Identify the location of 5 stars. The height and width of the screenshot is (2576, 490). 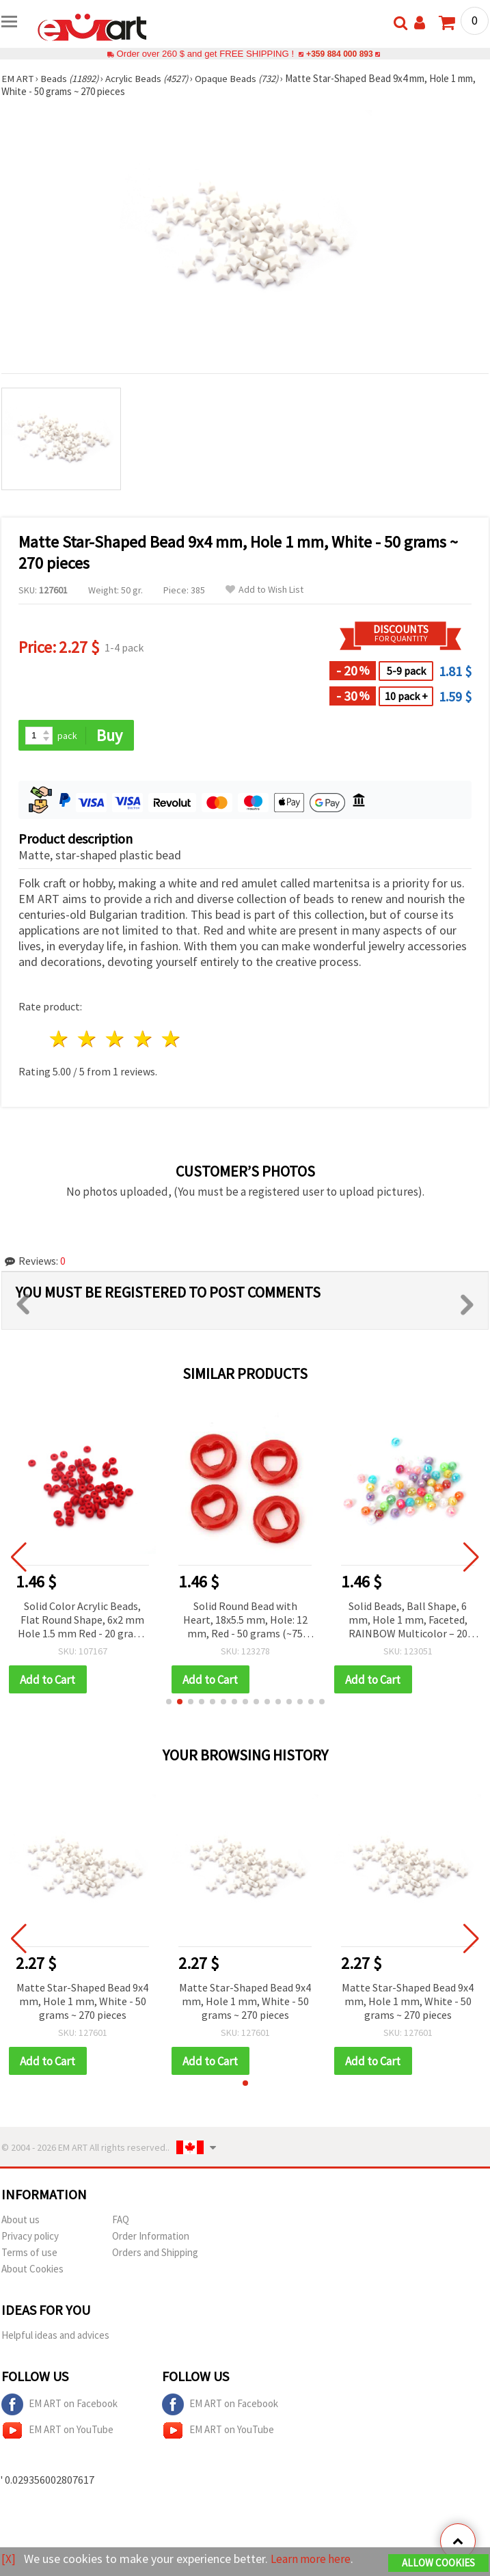
(171, 1039).